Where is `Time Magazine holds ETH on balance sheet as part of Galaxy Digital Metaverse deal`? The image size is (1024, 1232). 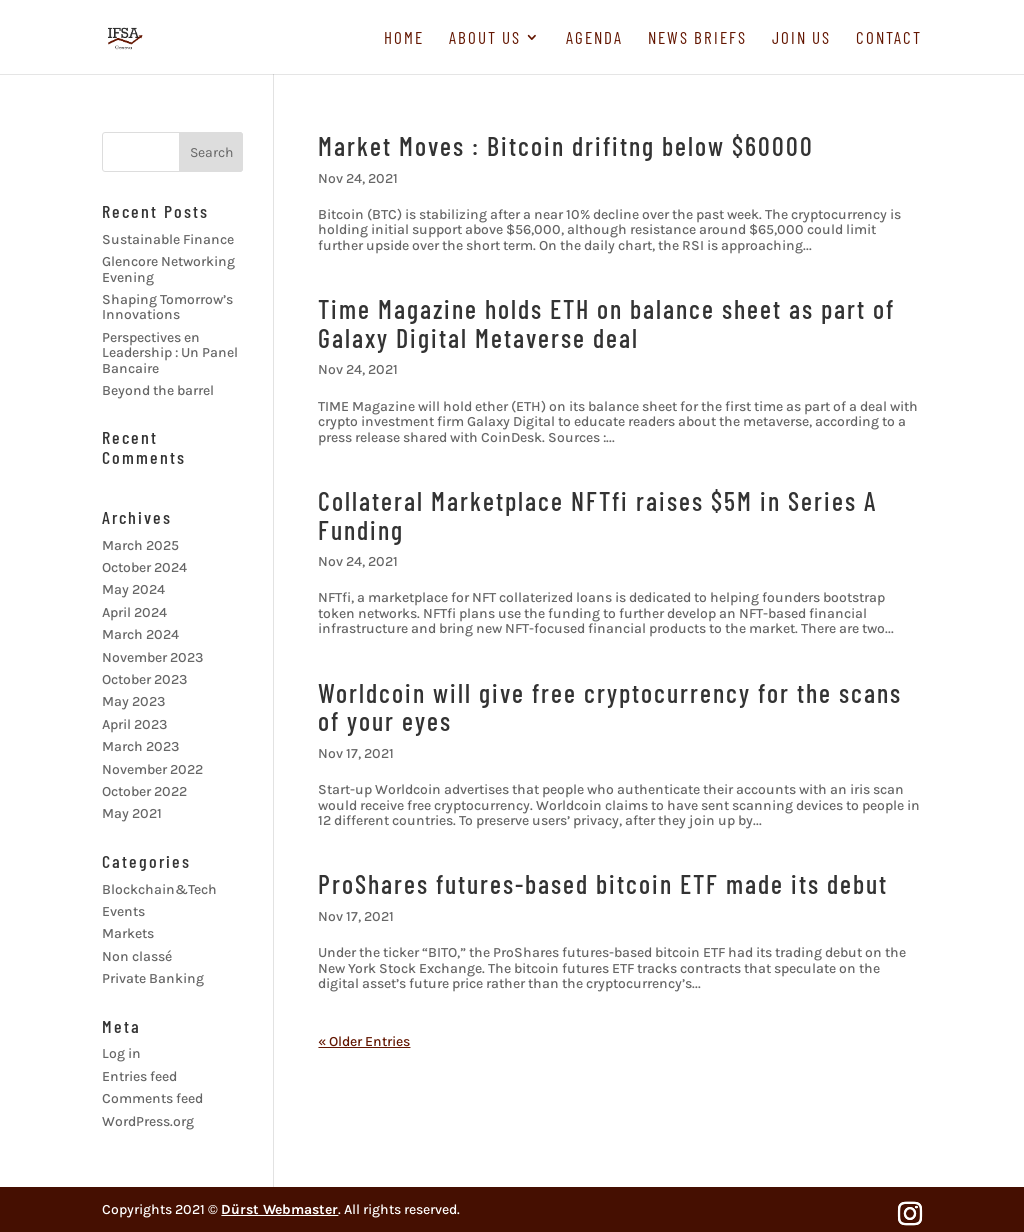 Time Magazine holds ETH on balance sheet as part of Galaxy Digital Metaverse deal is located at coordinates (606, 323).